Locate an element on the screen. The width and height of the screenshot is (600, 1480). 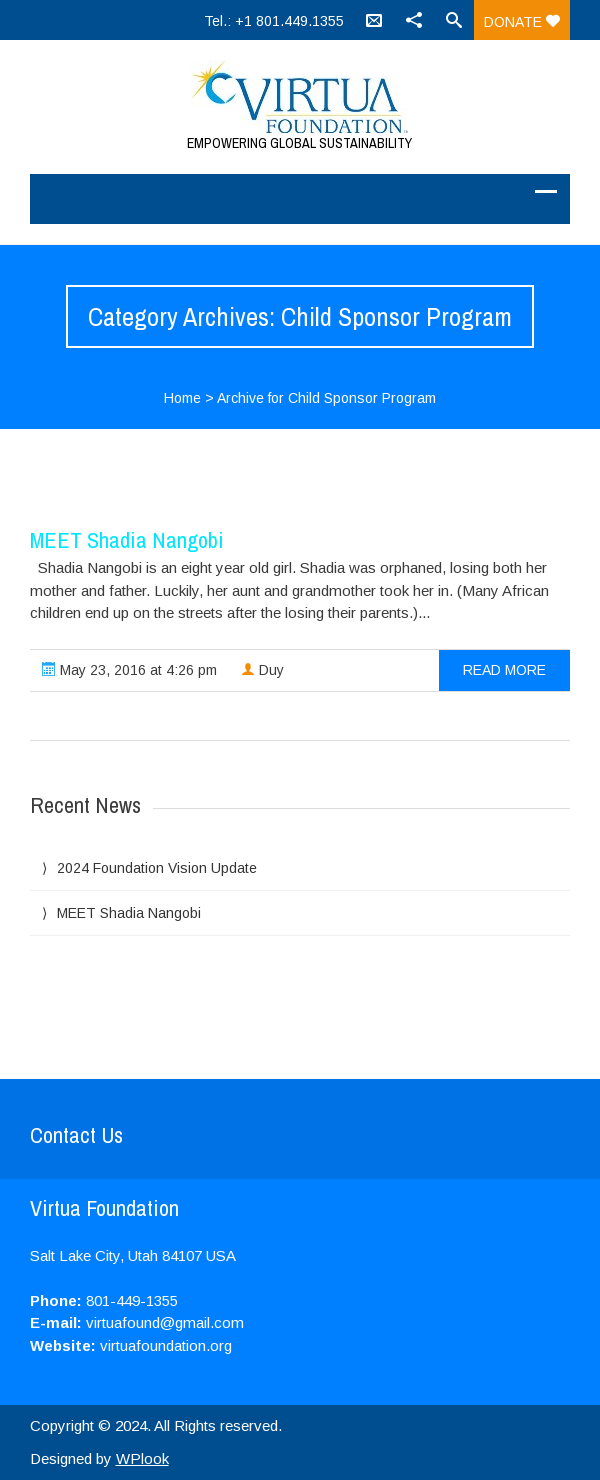
Duy is located at coordinates (262, 670).